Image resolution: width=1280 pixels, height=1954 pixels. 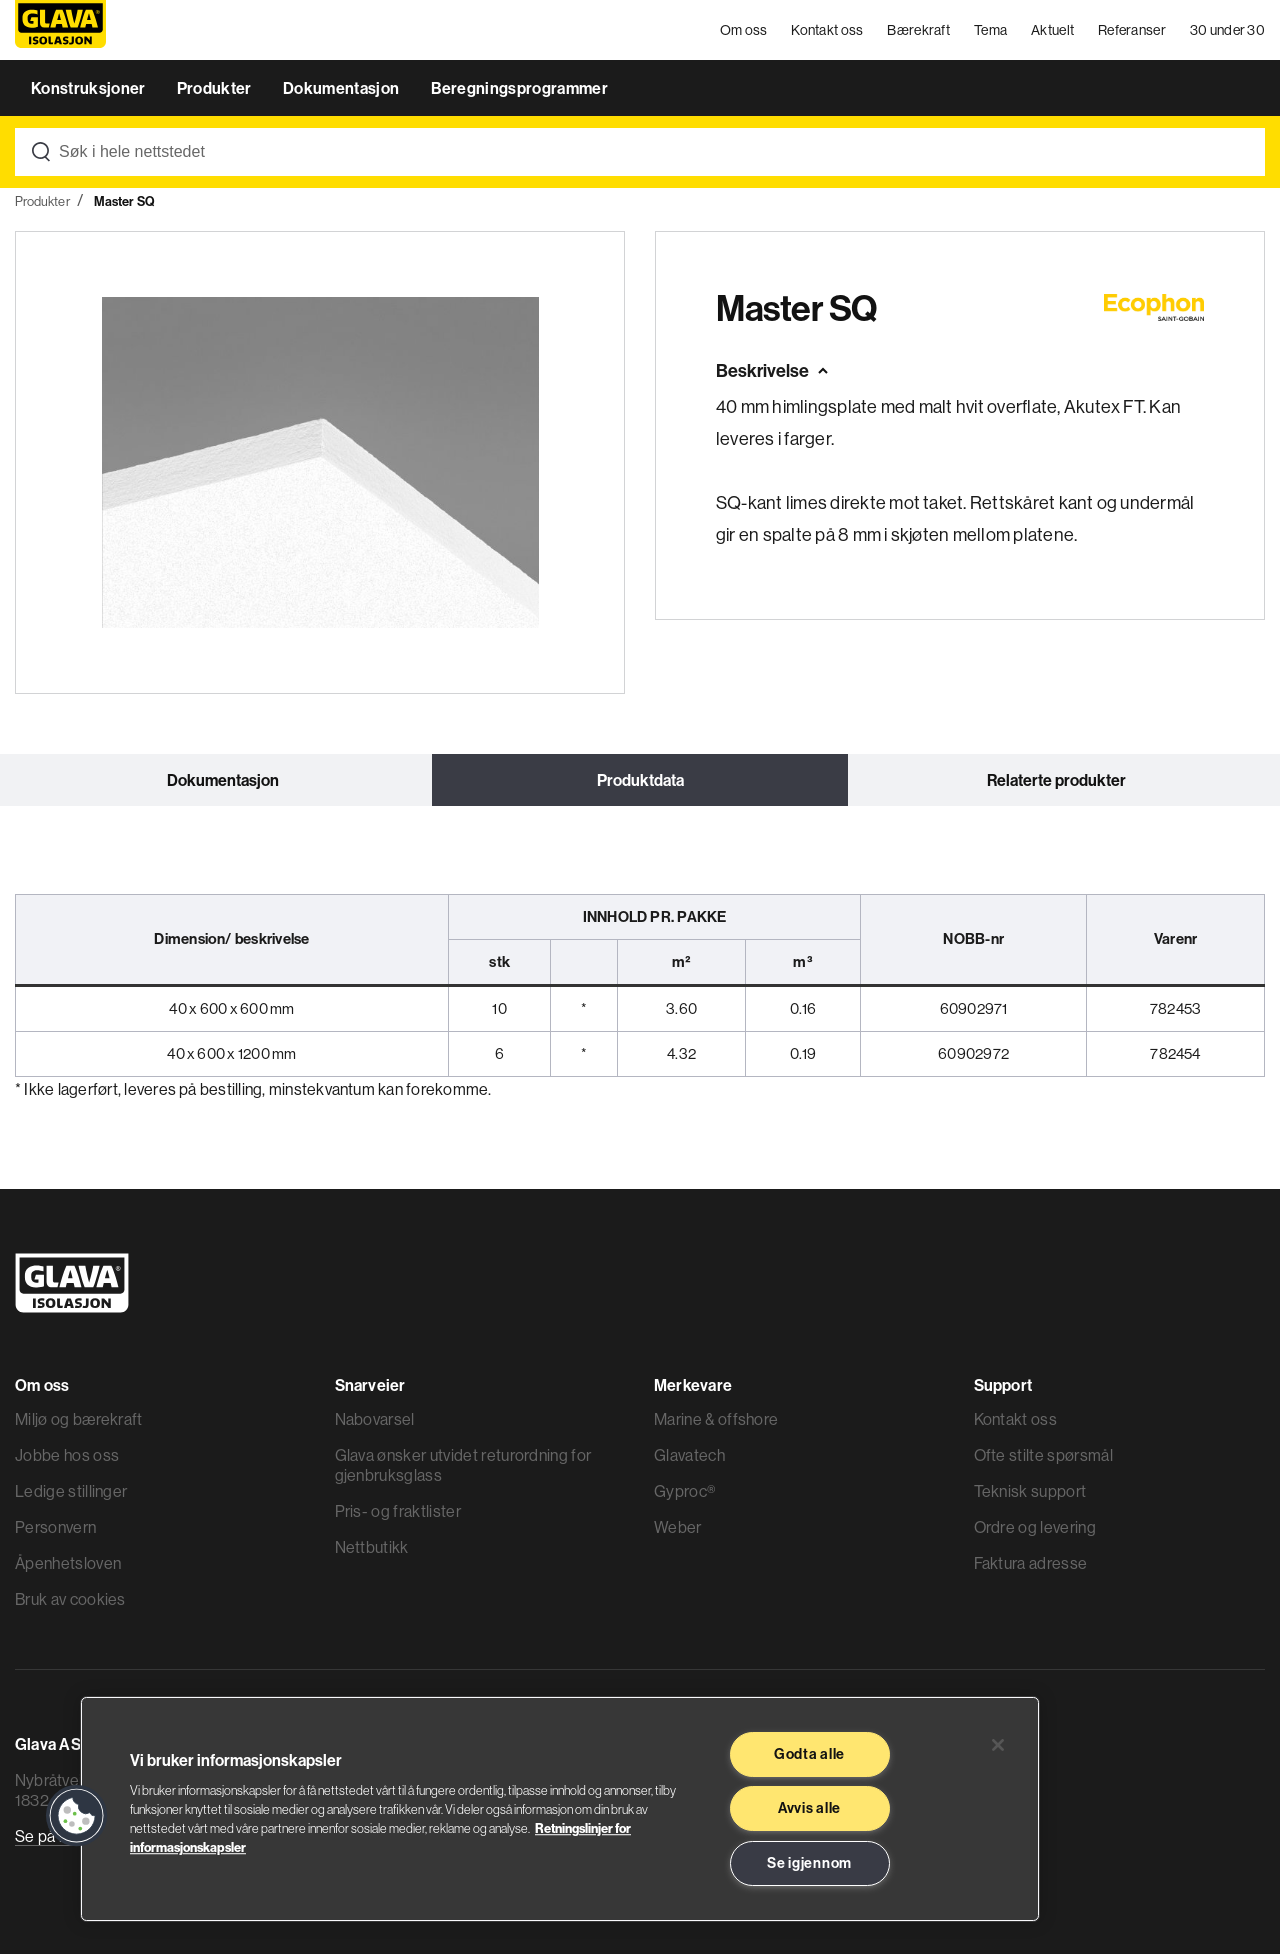 What do you see at coordinates (1052, 30) in the screenshot?
I see `Aktuelt` at bounding box center [1052, 30].